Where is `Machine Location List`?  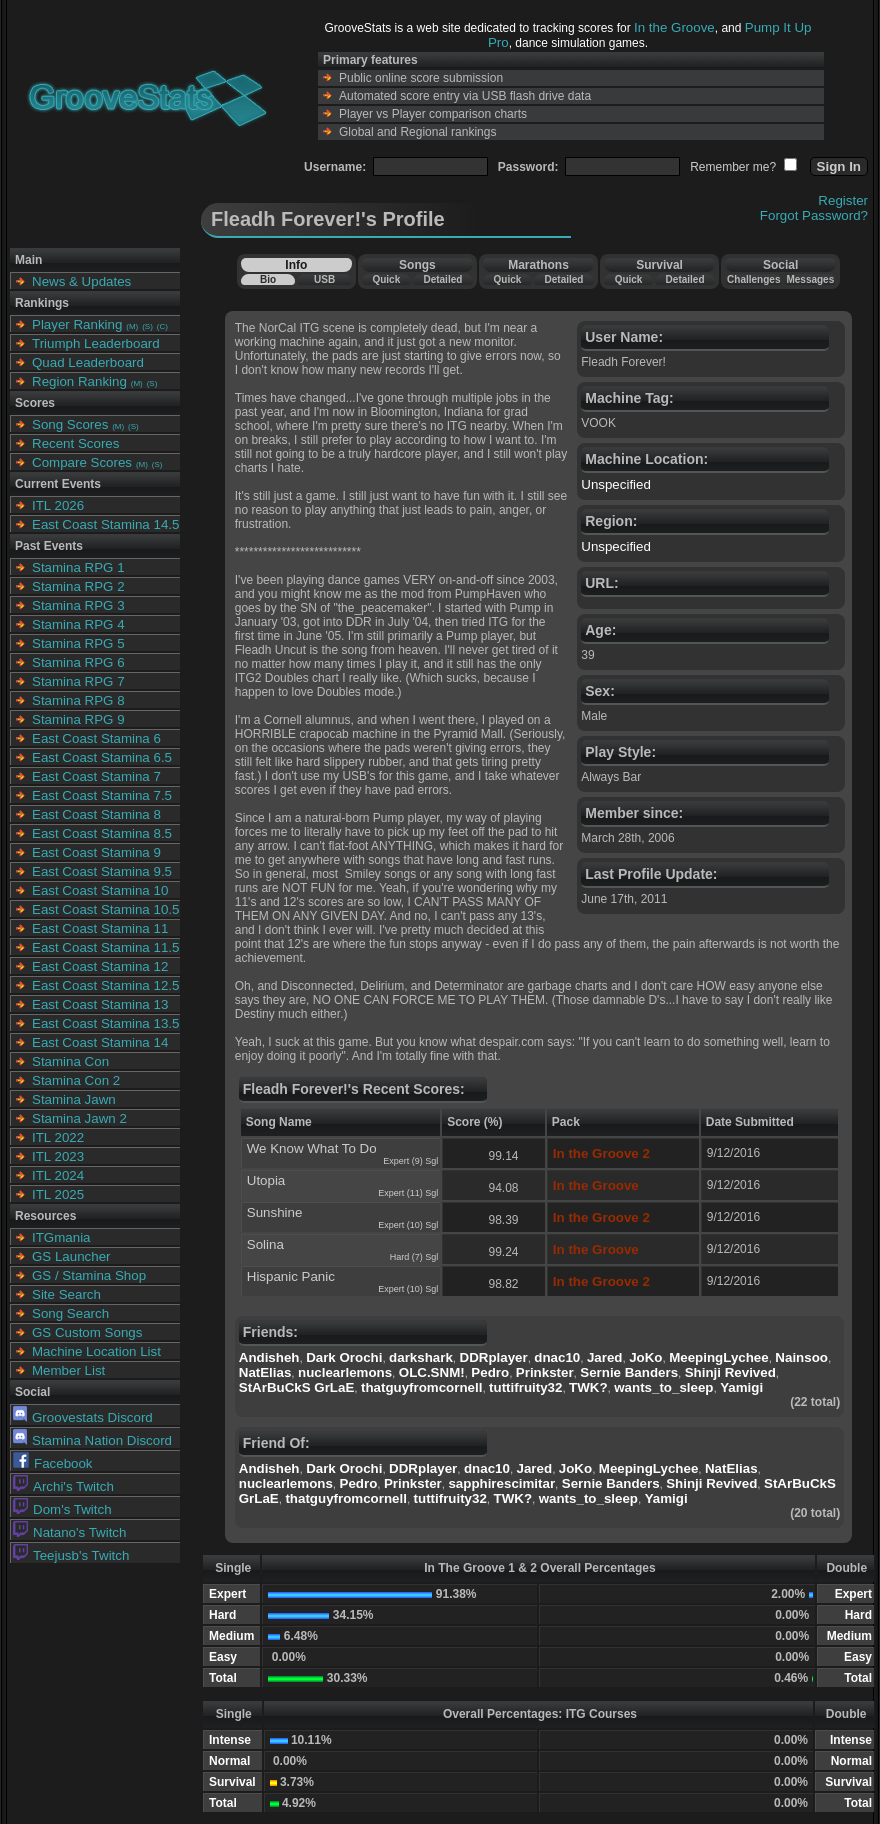
Machine Location List is located at coordinates (96, 1351).